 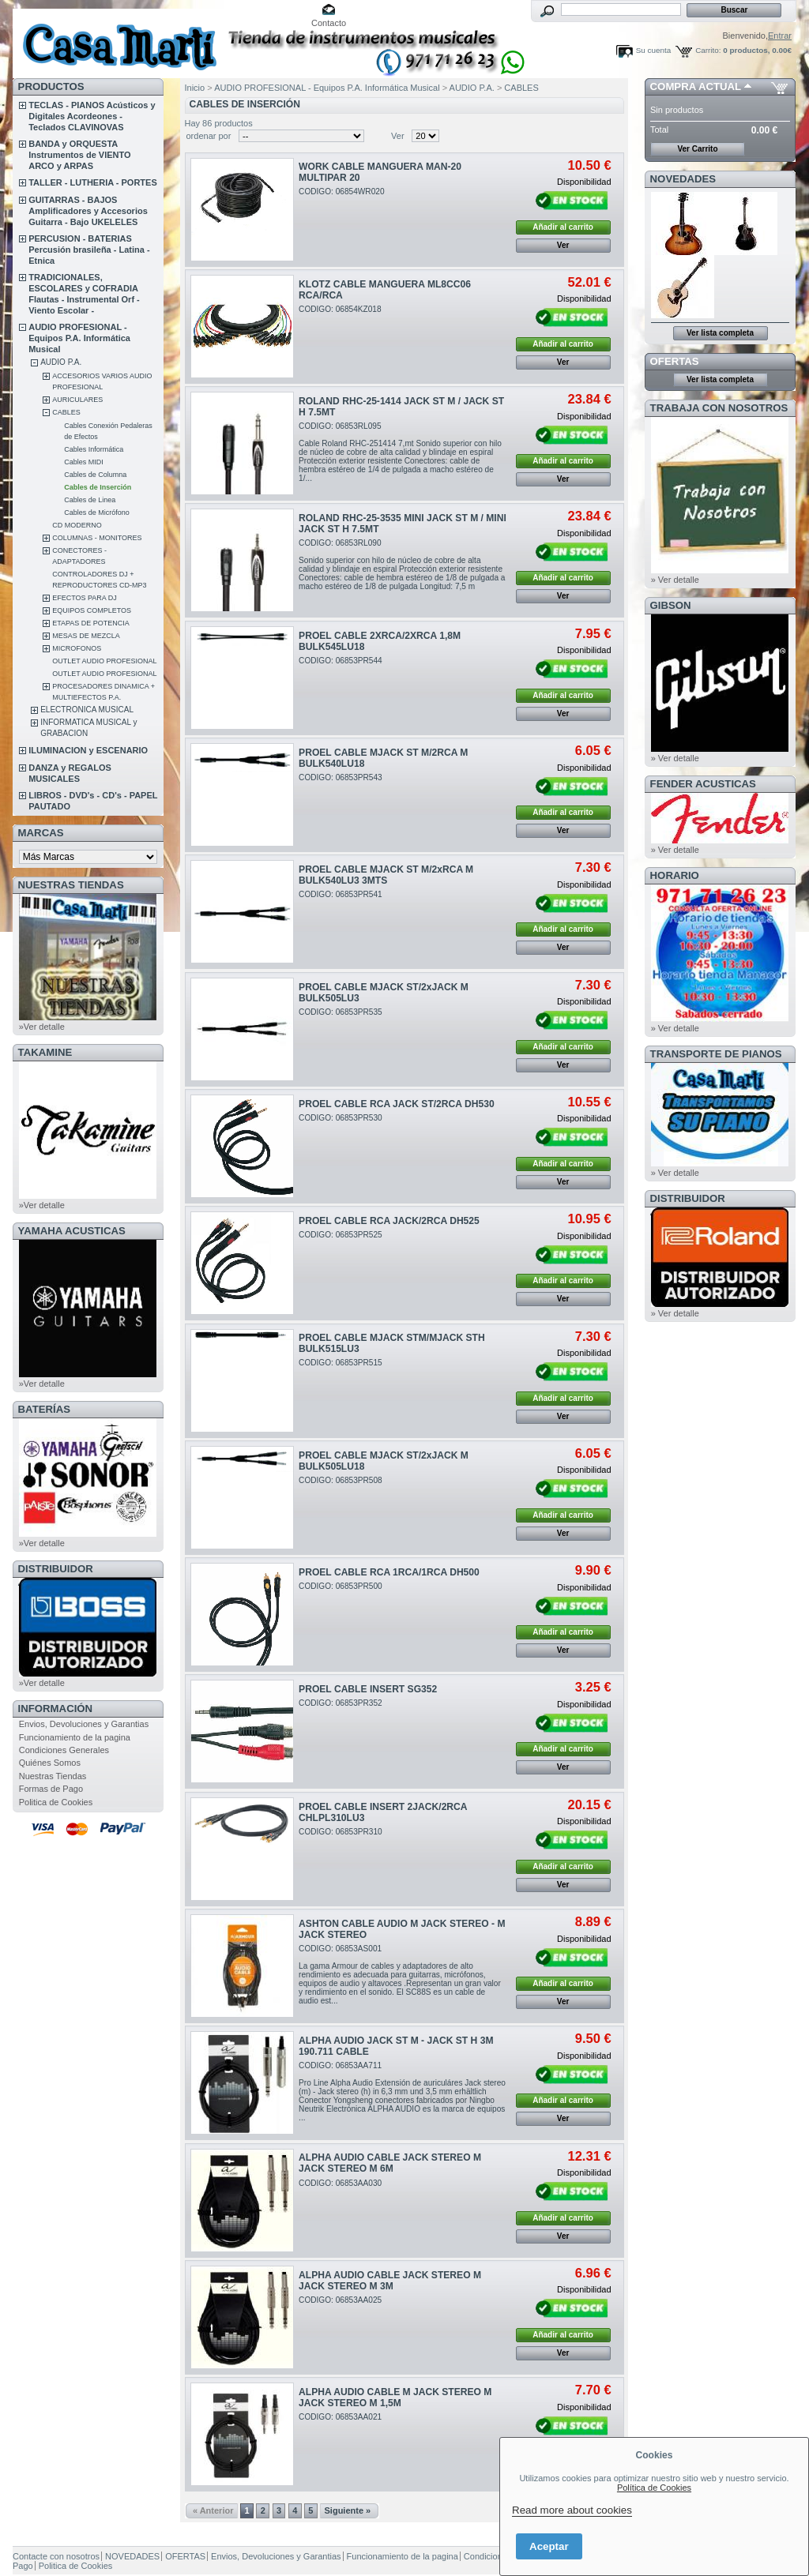 I want to click on CODIGO: 06853PR535, so click(x=340, y=1012).